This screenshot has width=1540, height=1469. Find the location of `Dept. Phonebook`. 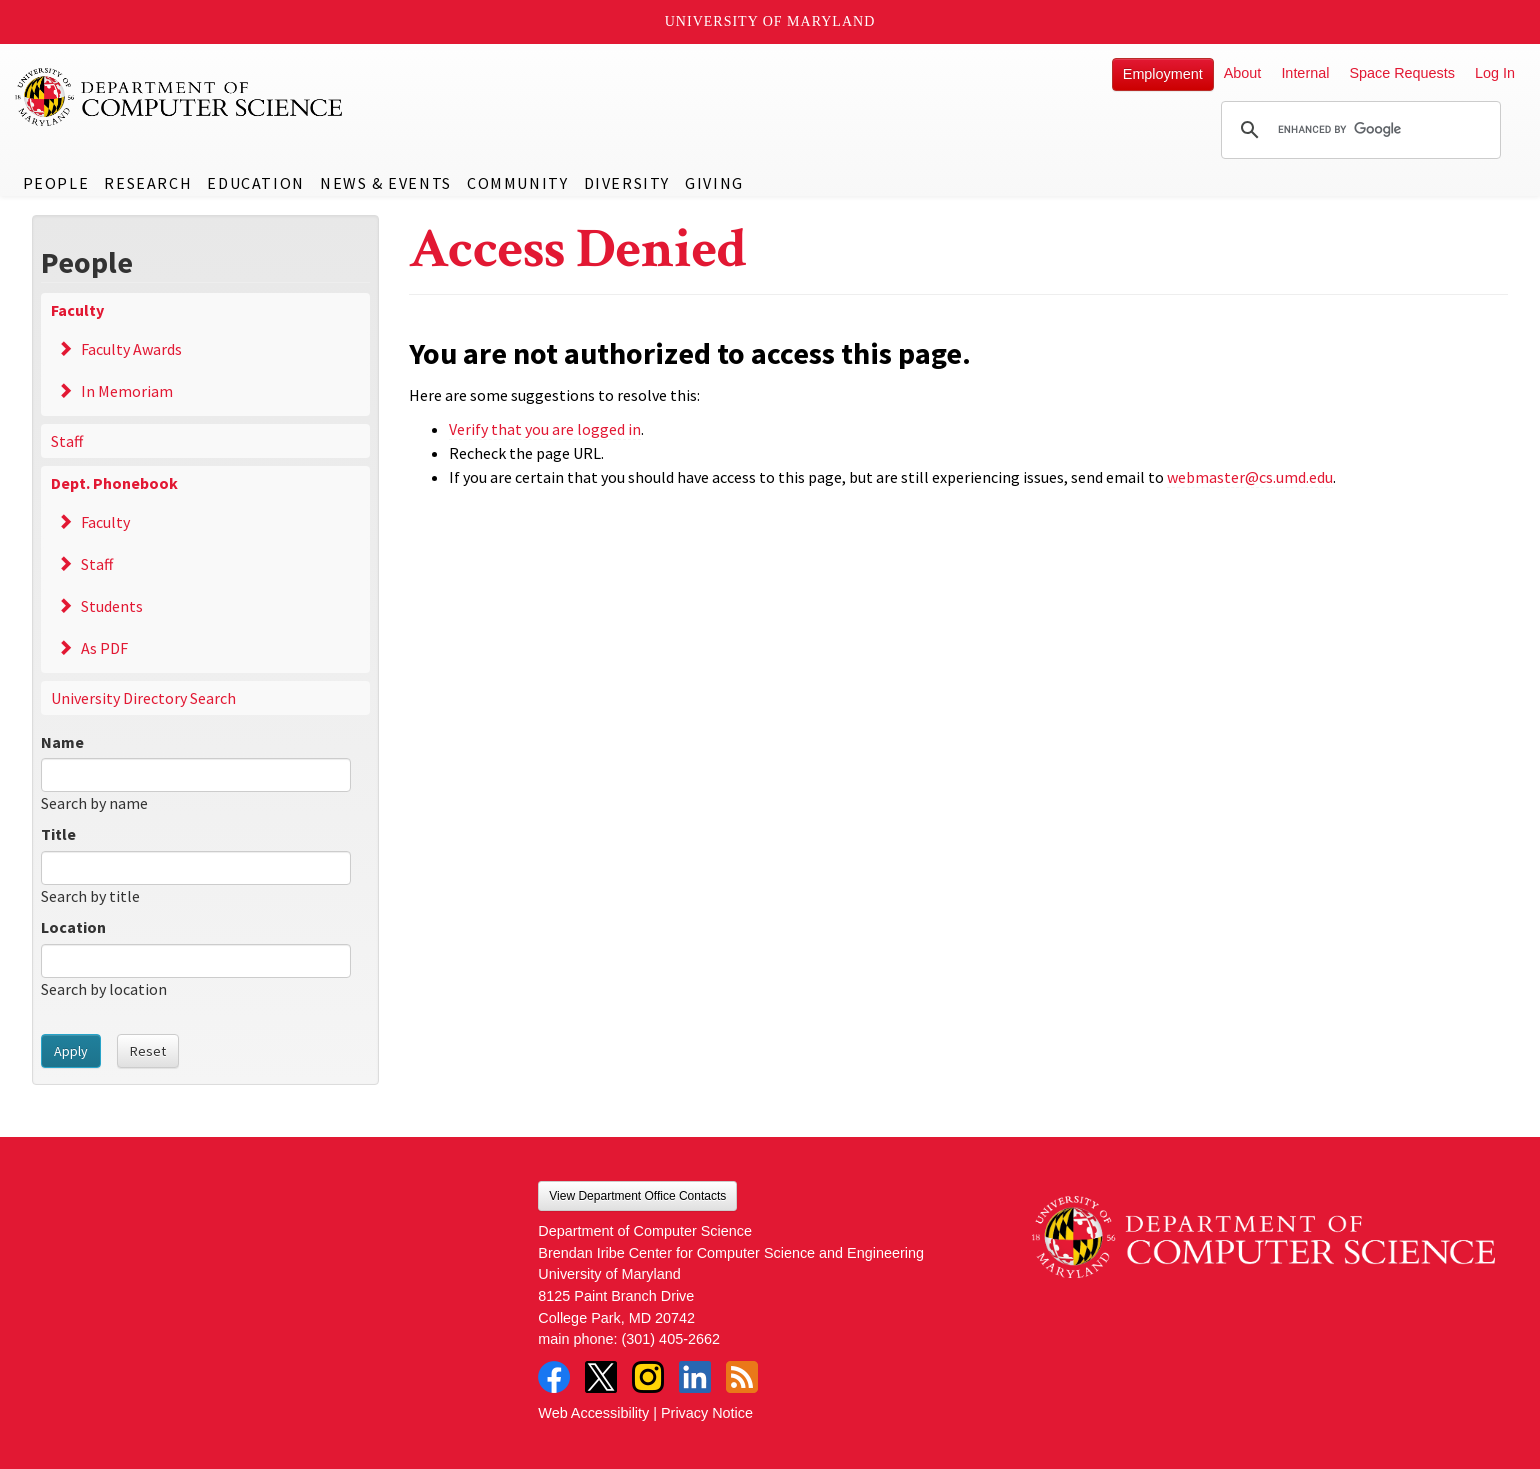

Dept. Phonebook is located at coordinates (114, 483).